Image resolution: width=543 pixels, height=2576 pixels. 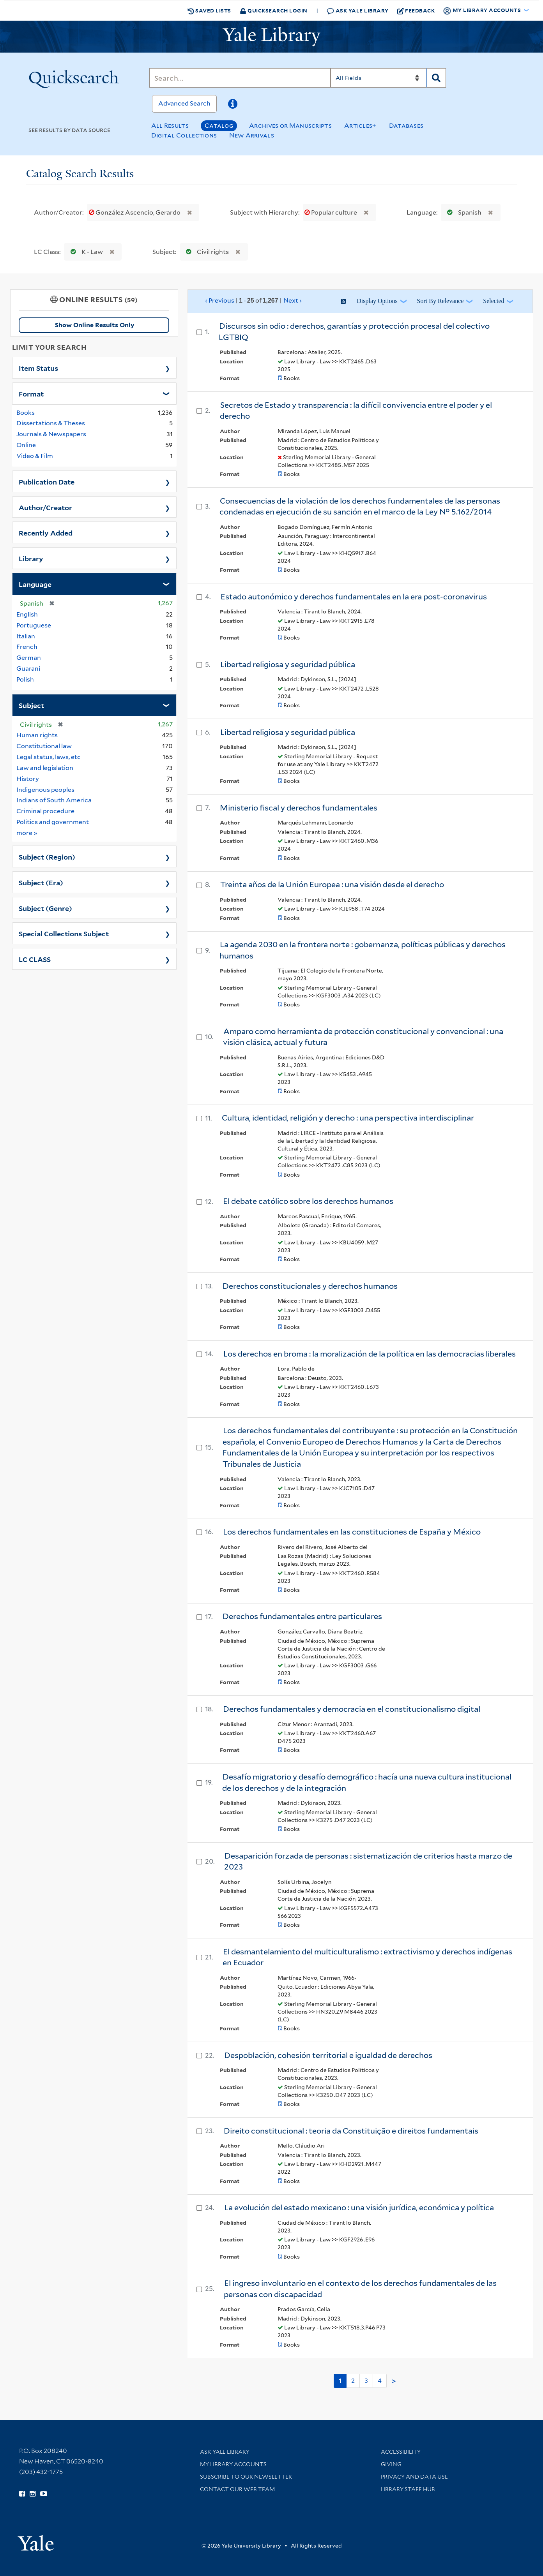 What do you see at coordinates (47, 856) in the screenshot?
I see `Subject (Region)` at bounding box center [47, 856].